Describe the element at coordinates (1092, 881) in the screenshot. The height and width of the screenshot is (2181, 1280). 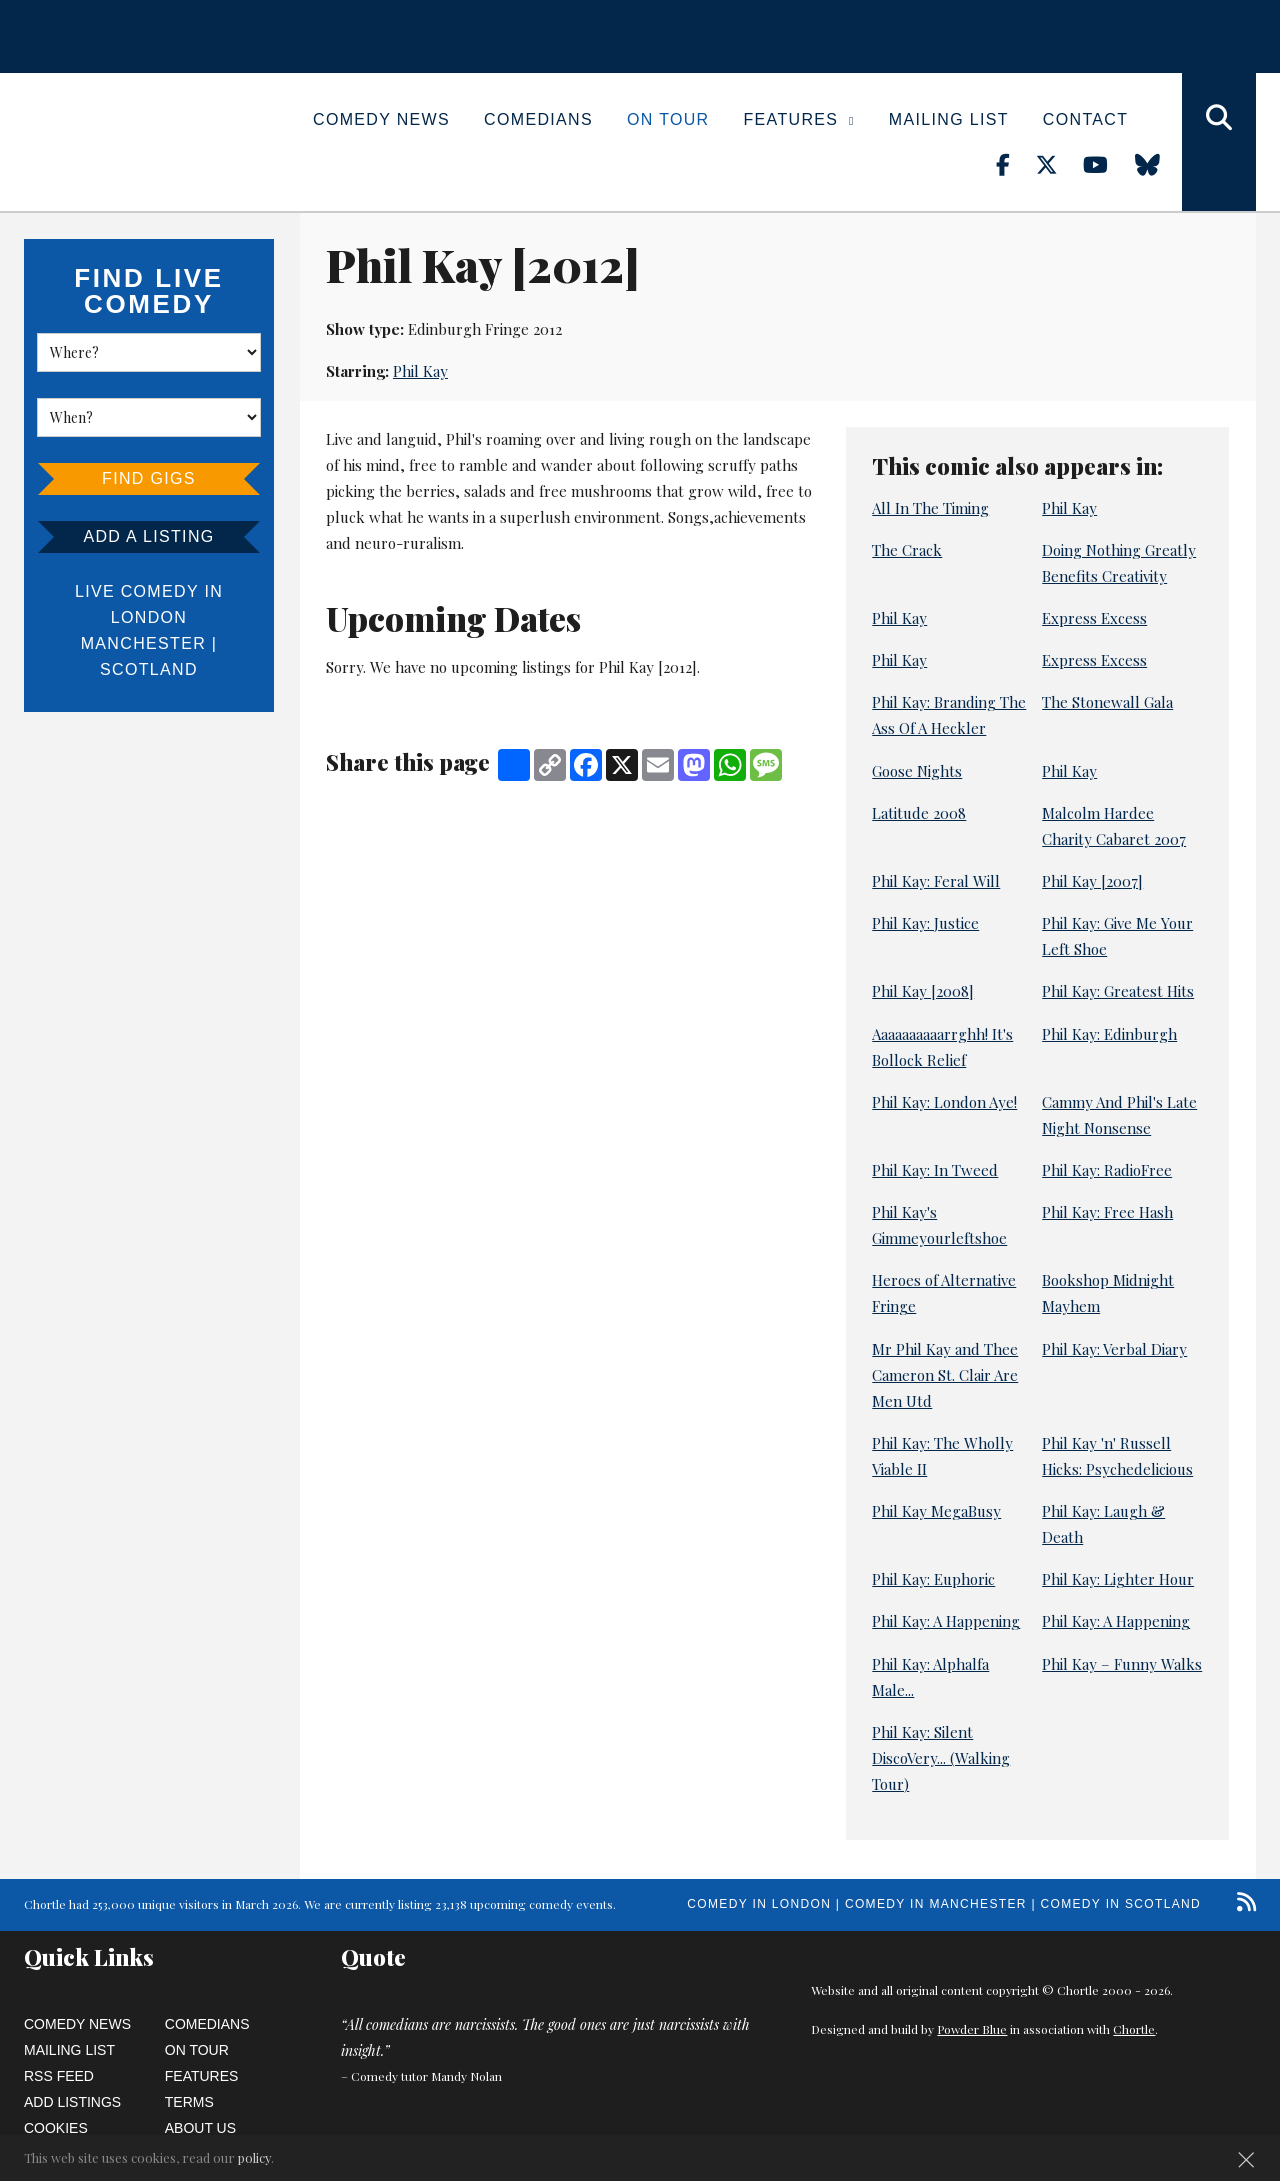
I see `Phil Kay [2007]` at that location.